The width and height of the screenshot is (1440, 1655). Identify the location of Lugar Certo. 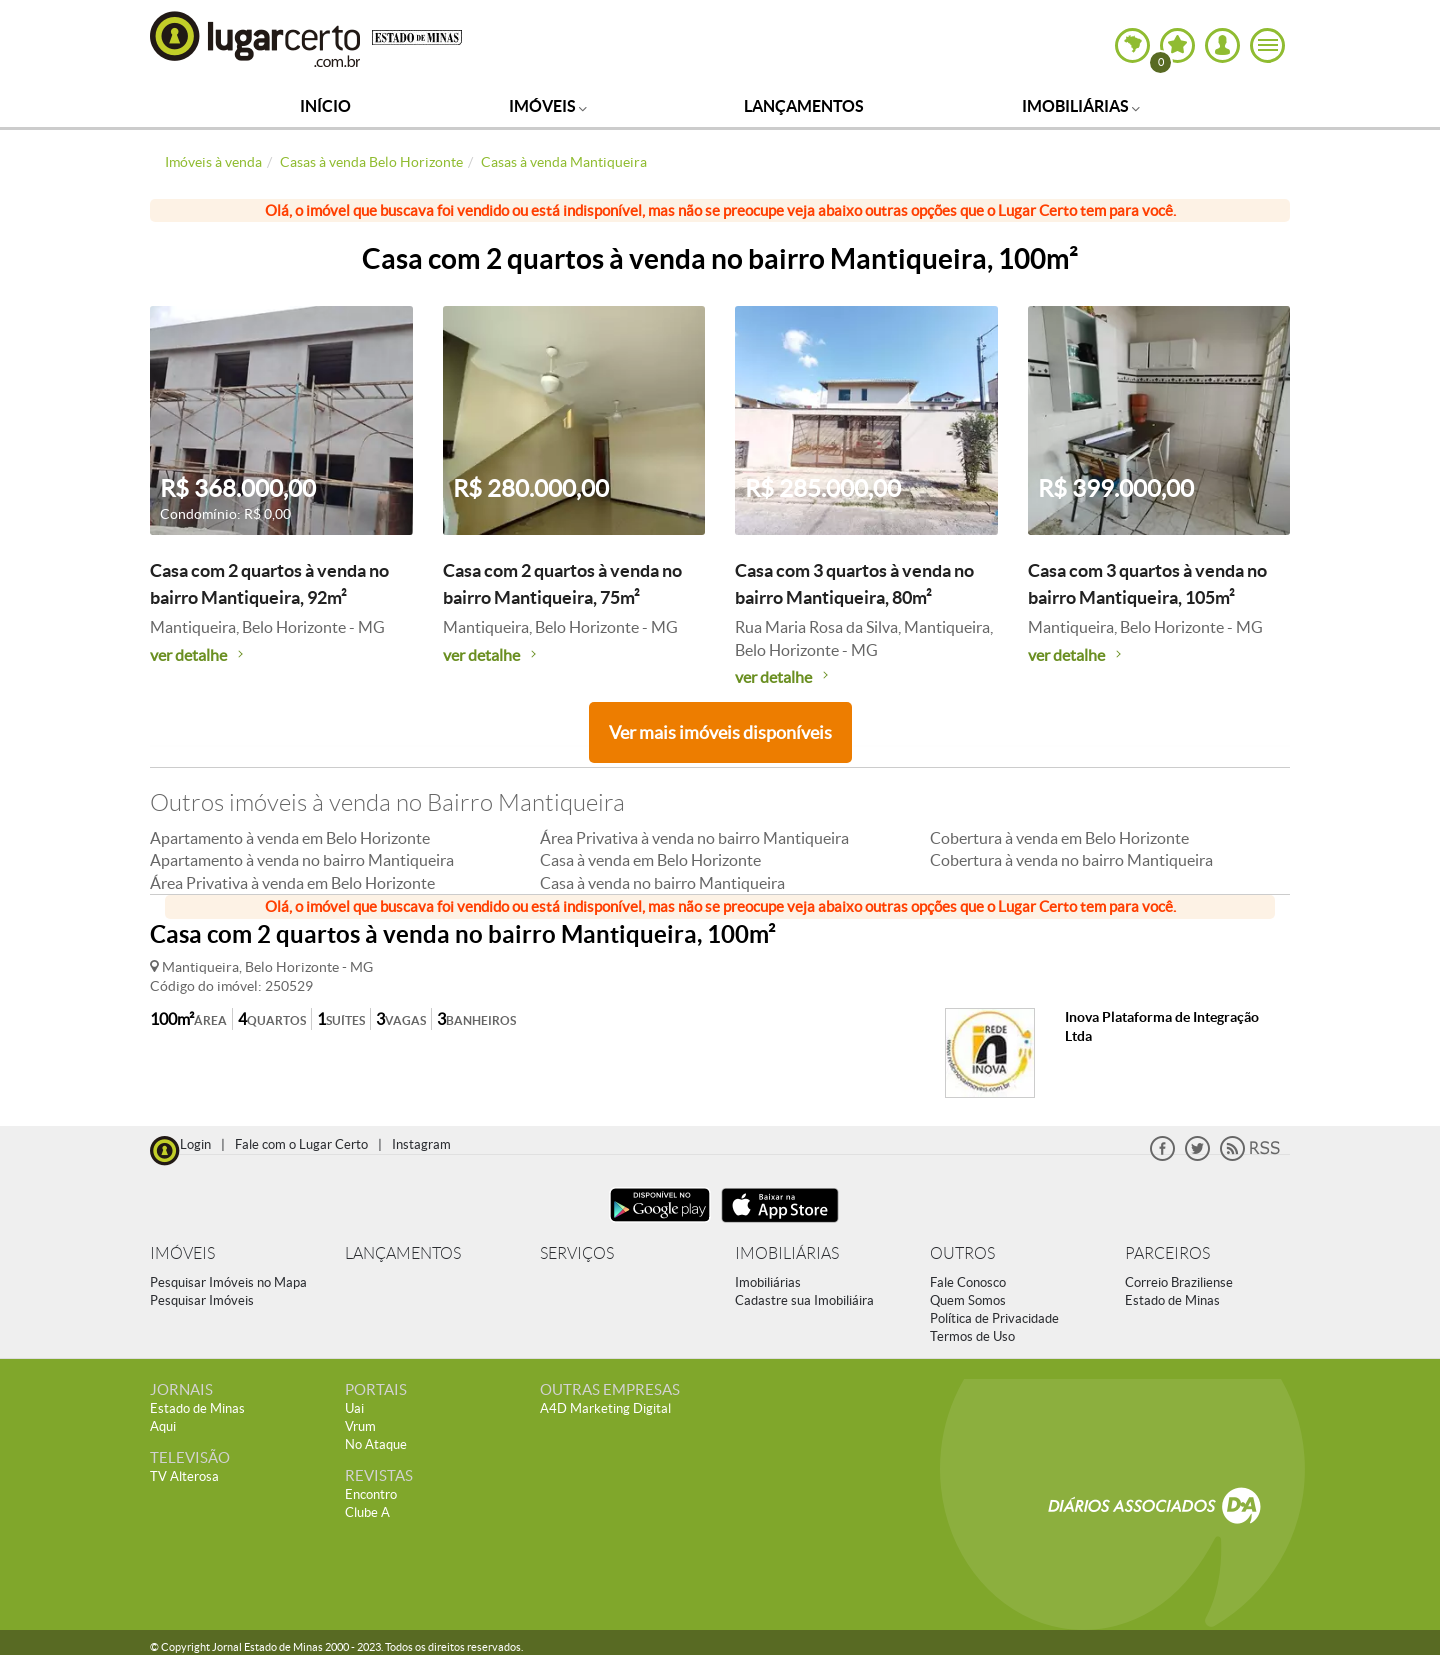
(256, 38).